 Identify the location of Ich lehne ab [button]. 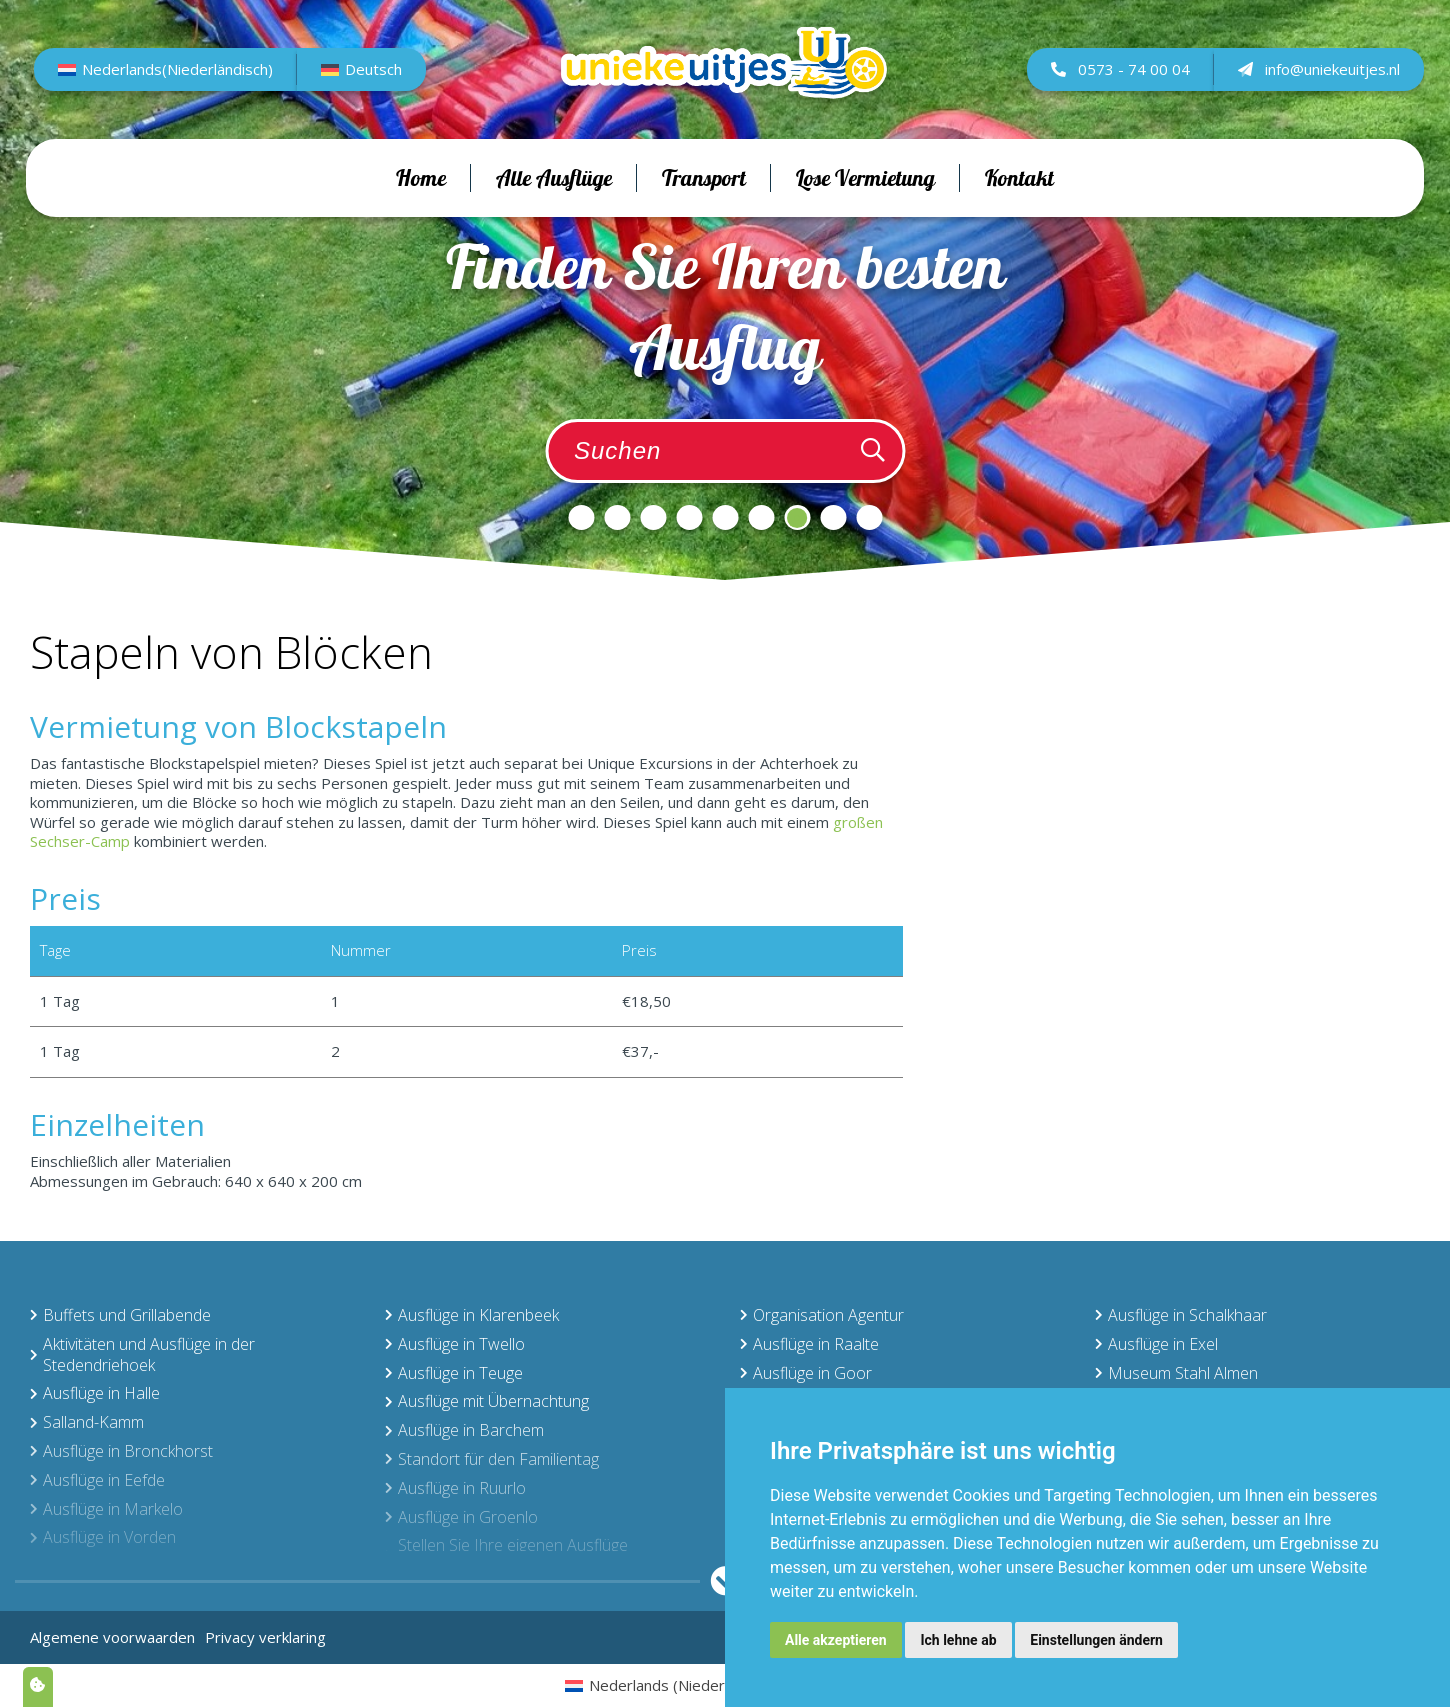
(958, 1640).